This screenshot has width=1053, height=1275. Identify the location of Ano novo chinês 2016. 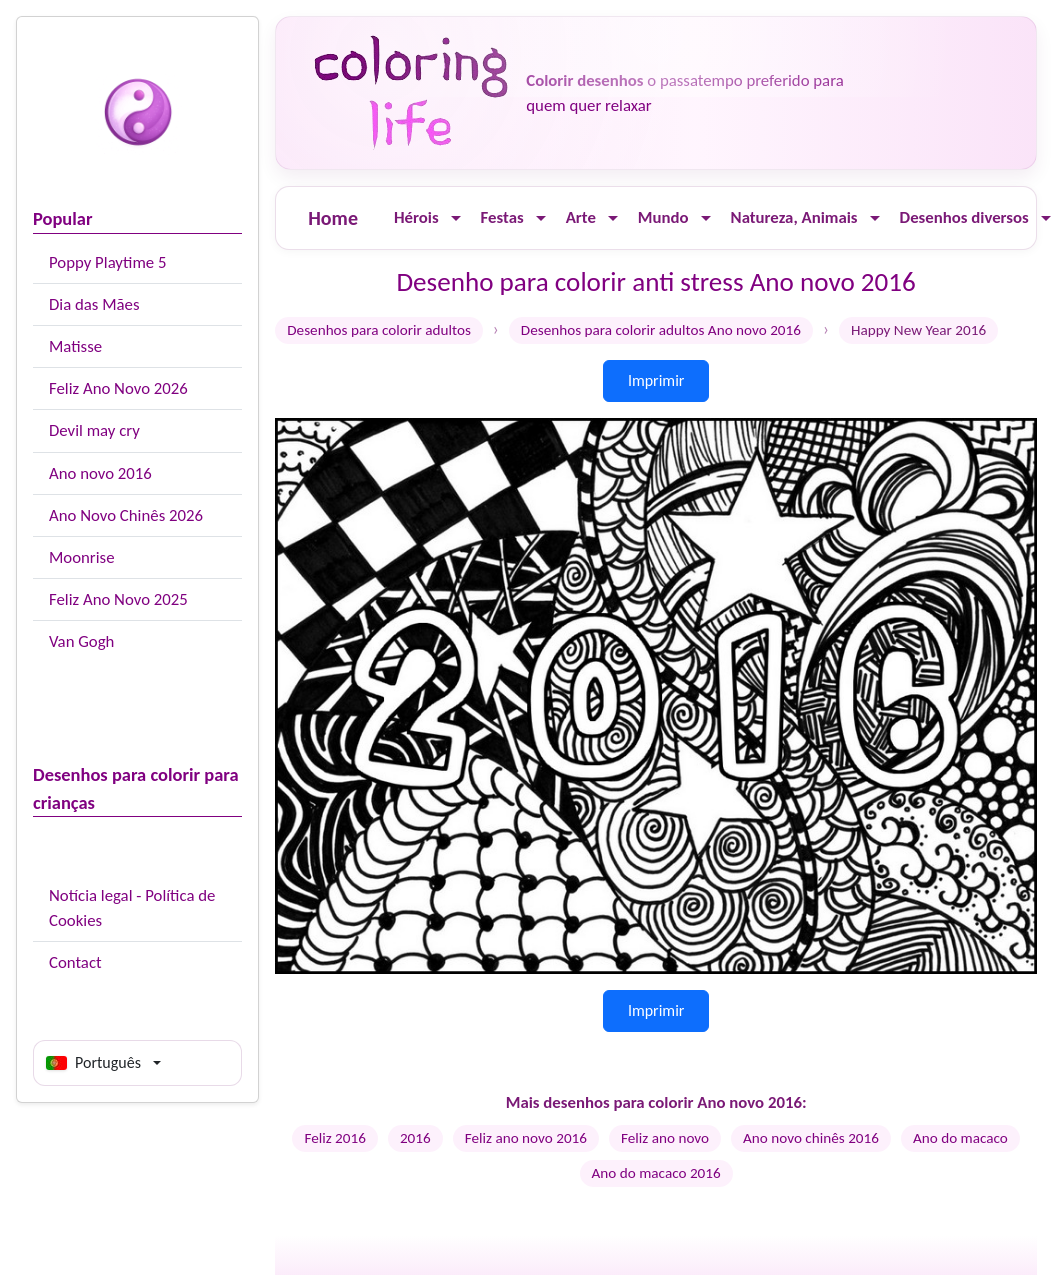
(811, 1138).